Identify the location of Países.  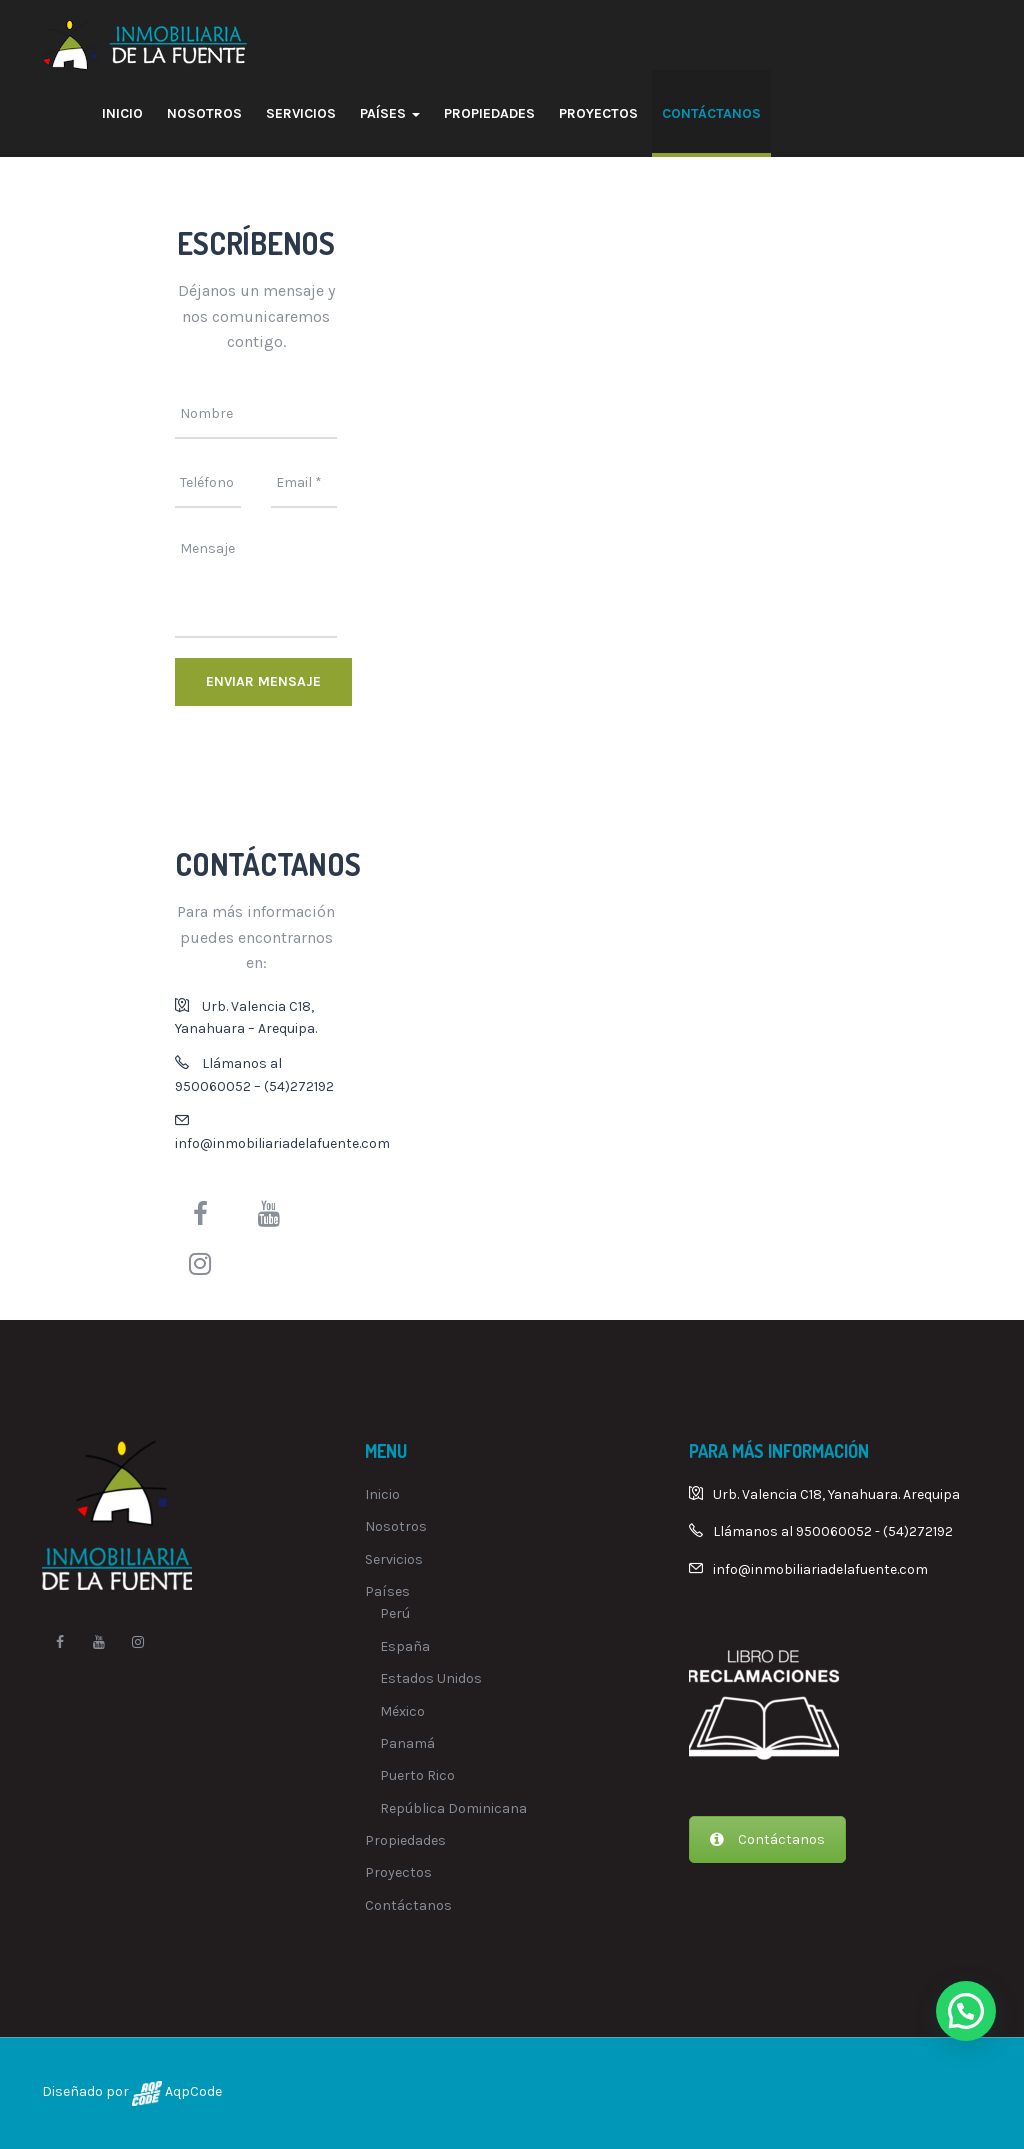
(390, 113).